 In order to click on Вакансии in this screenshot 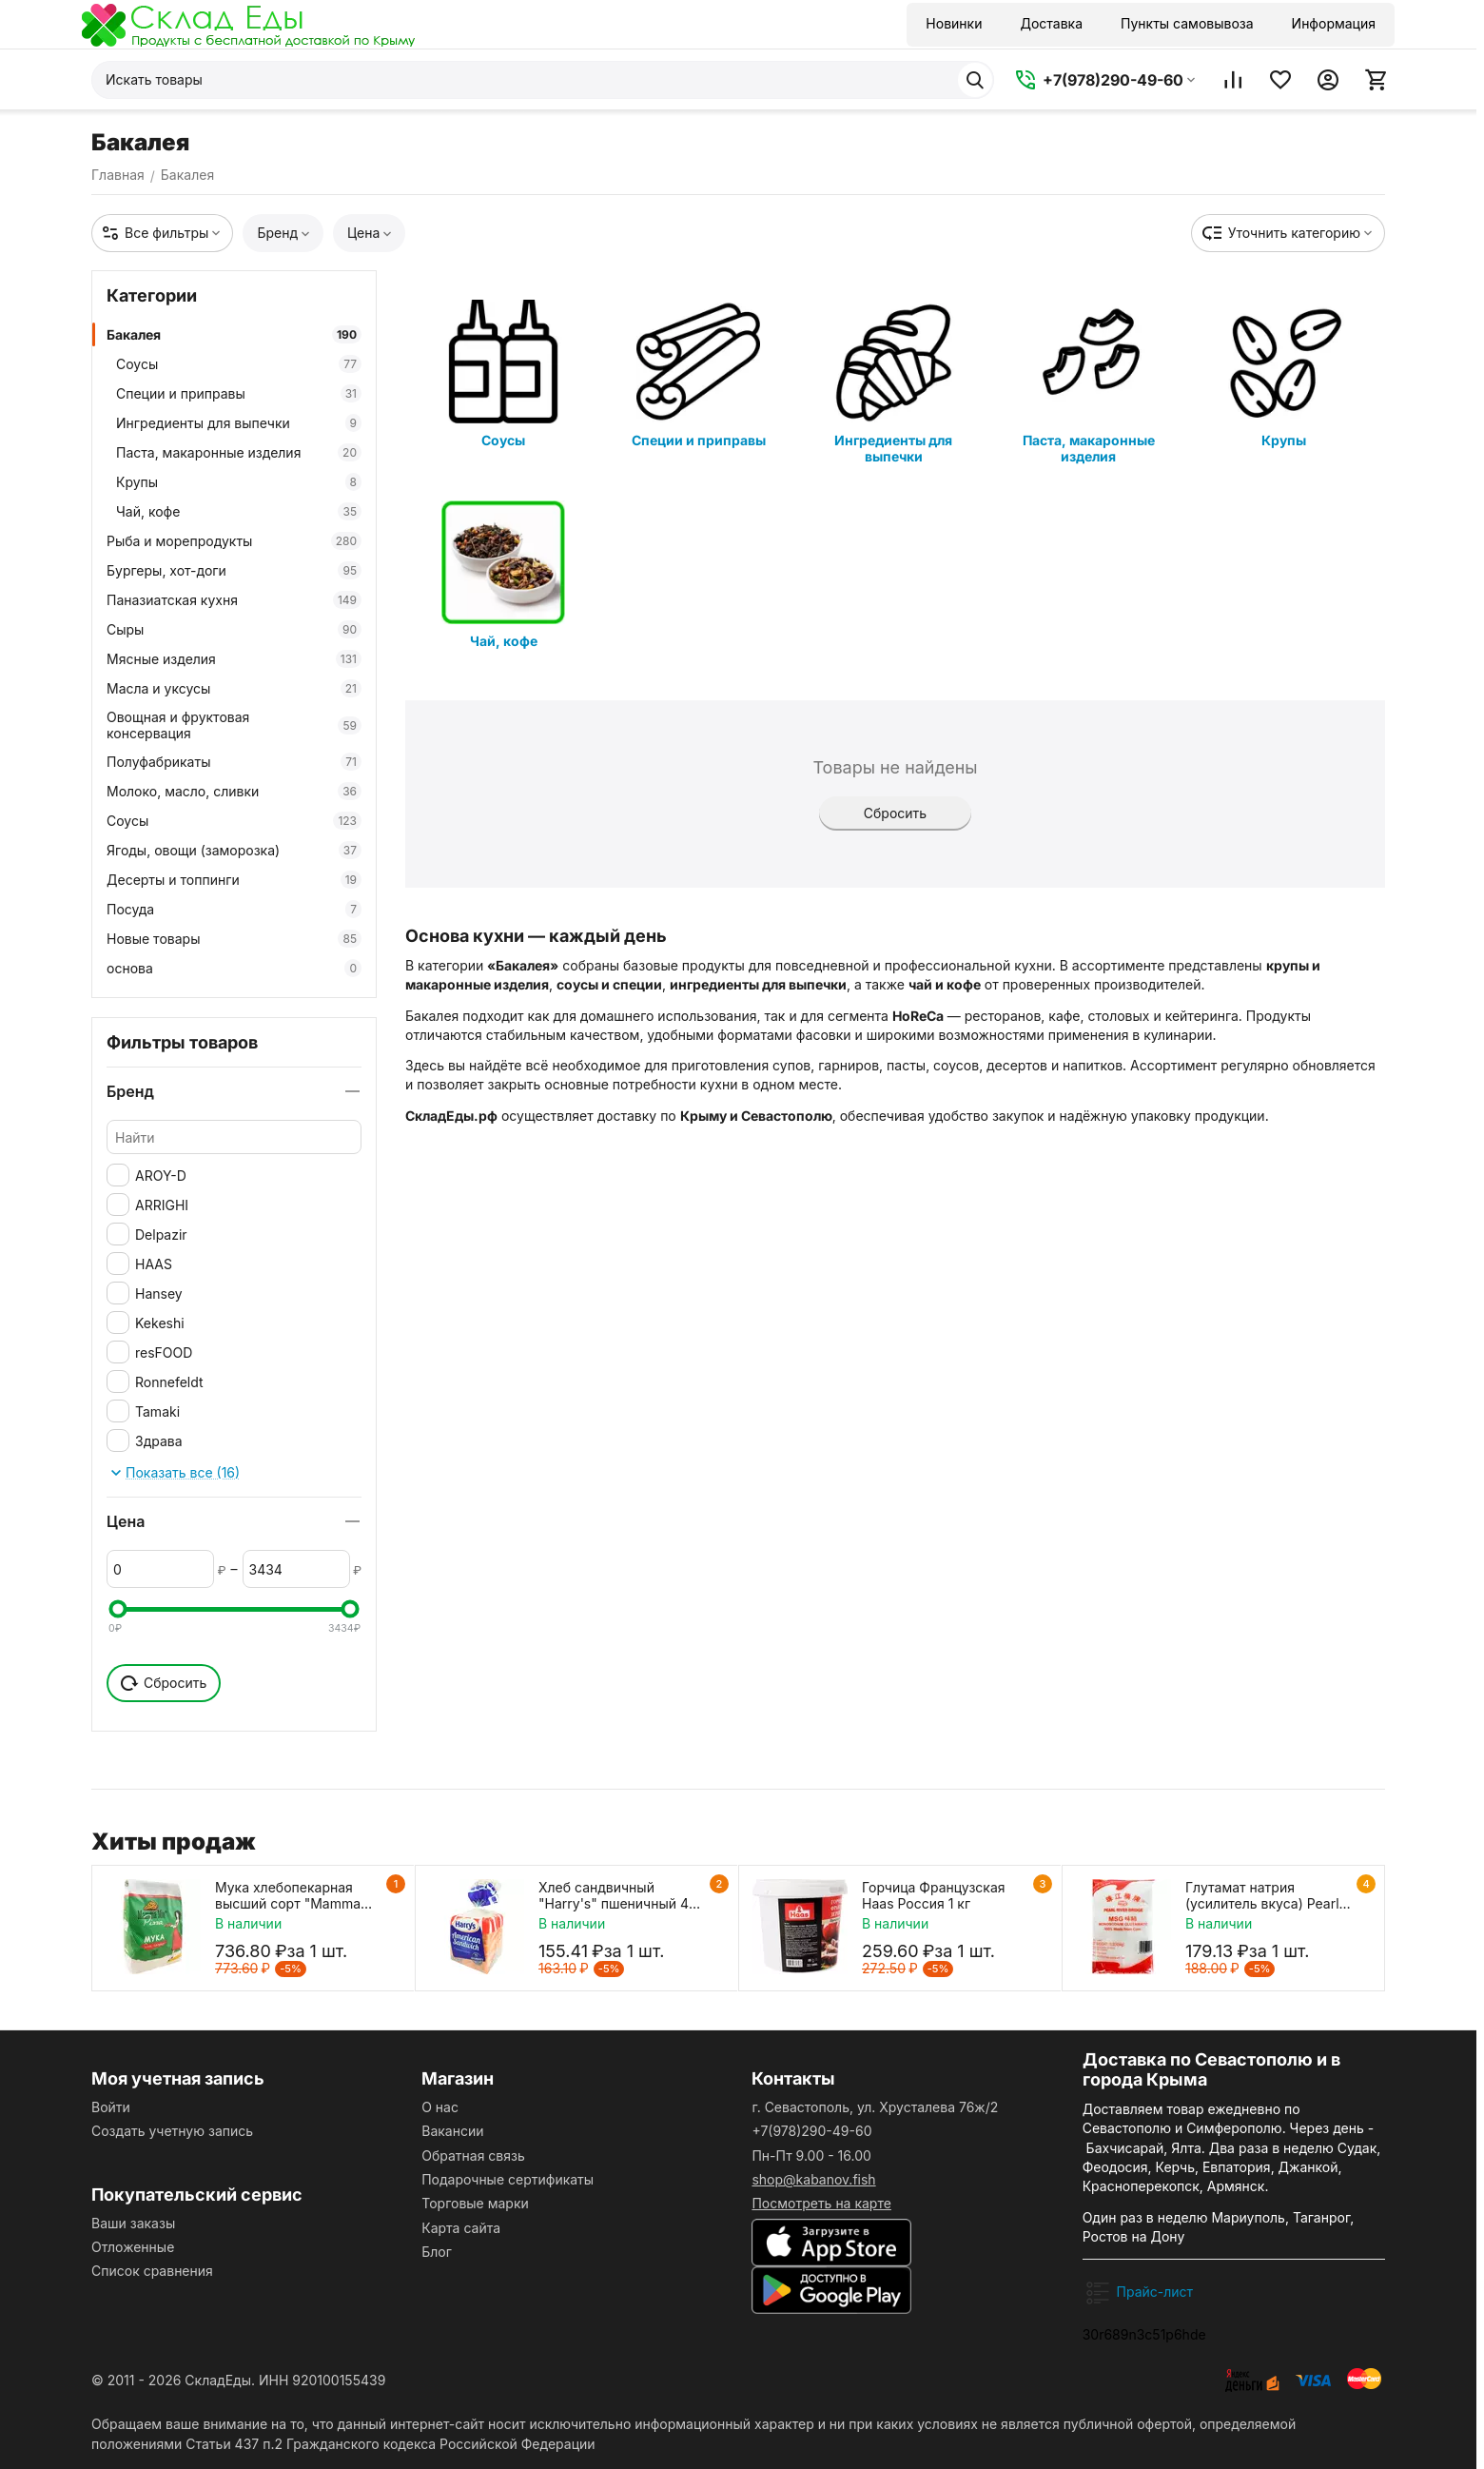, I will do `click(452, 2131)`.